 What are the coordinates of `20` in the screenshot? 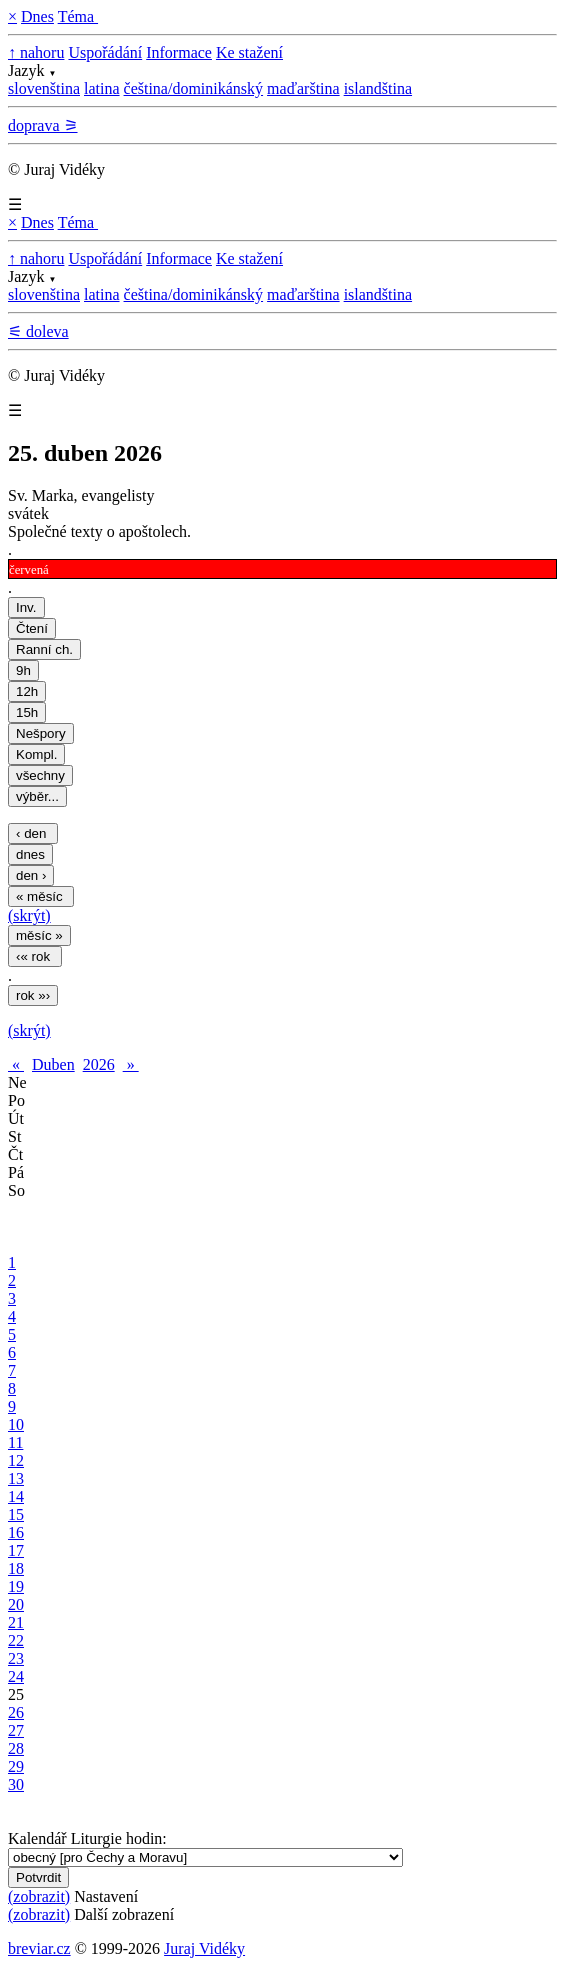 It's located at (16, 1604).